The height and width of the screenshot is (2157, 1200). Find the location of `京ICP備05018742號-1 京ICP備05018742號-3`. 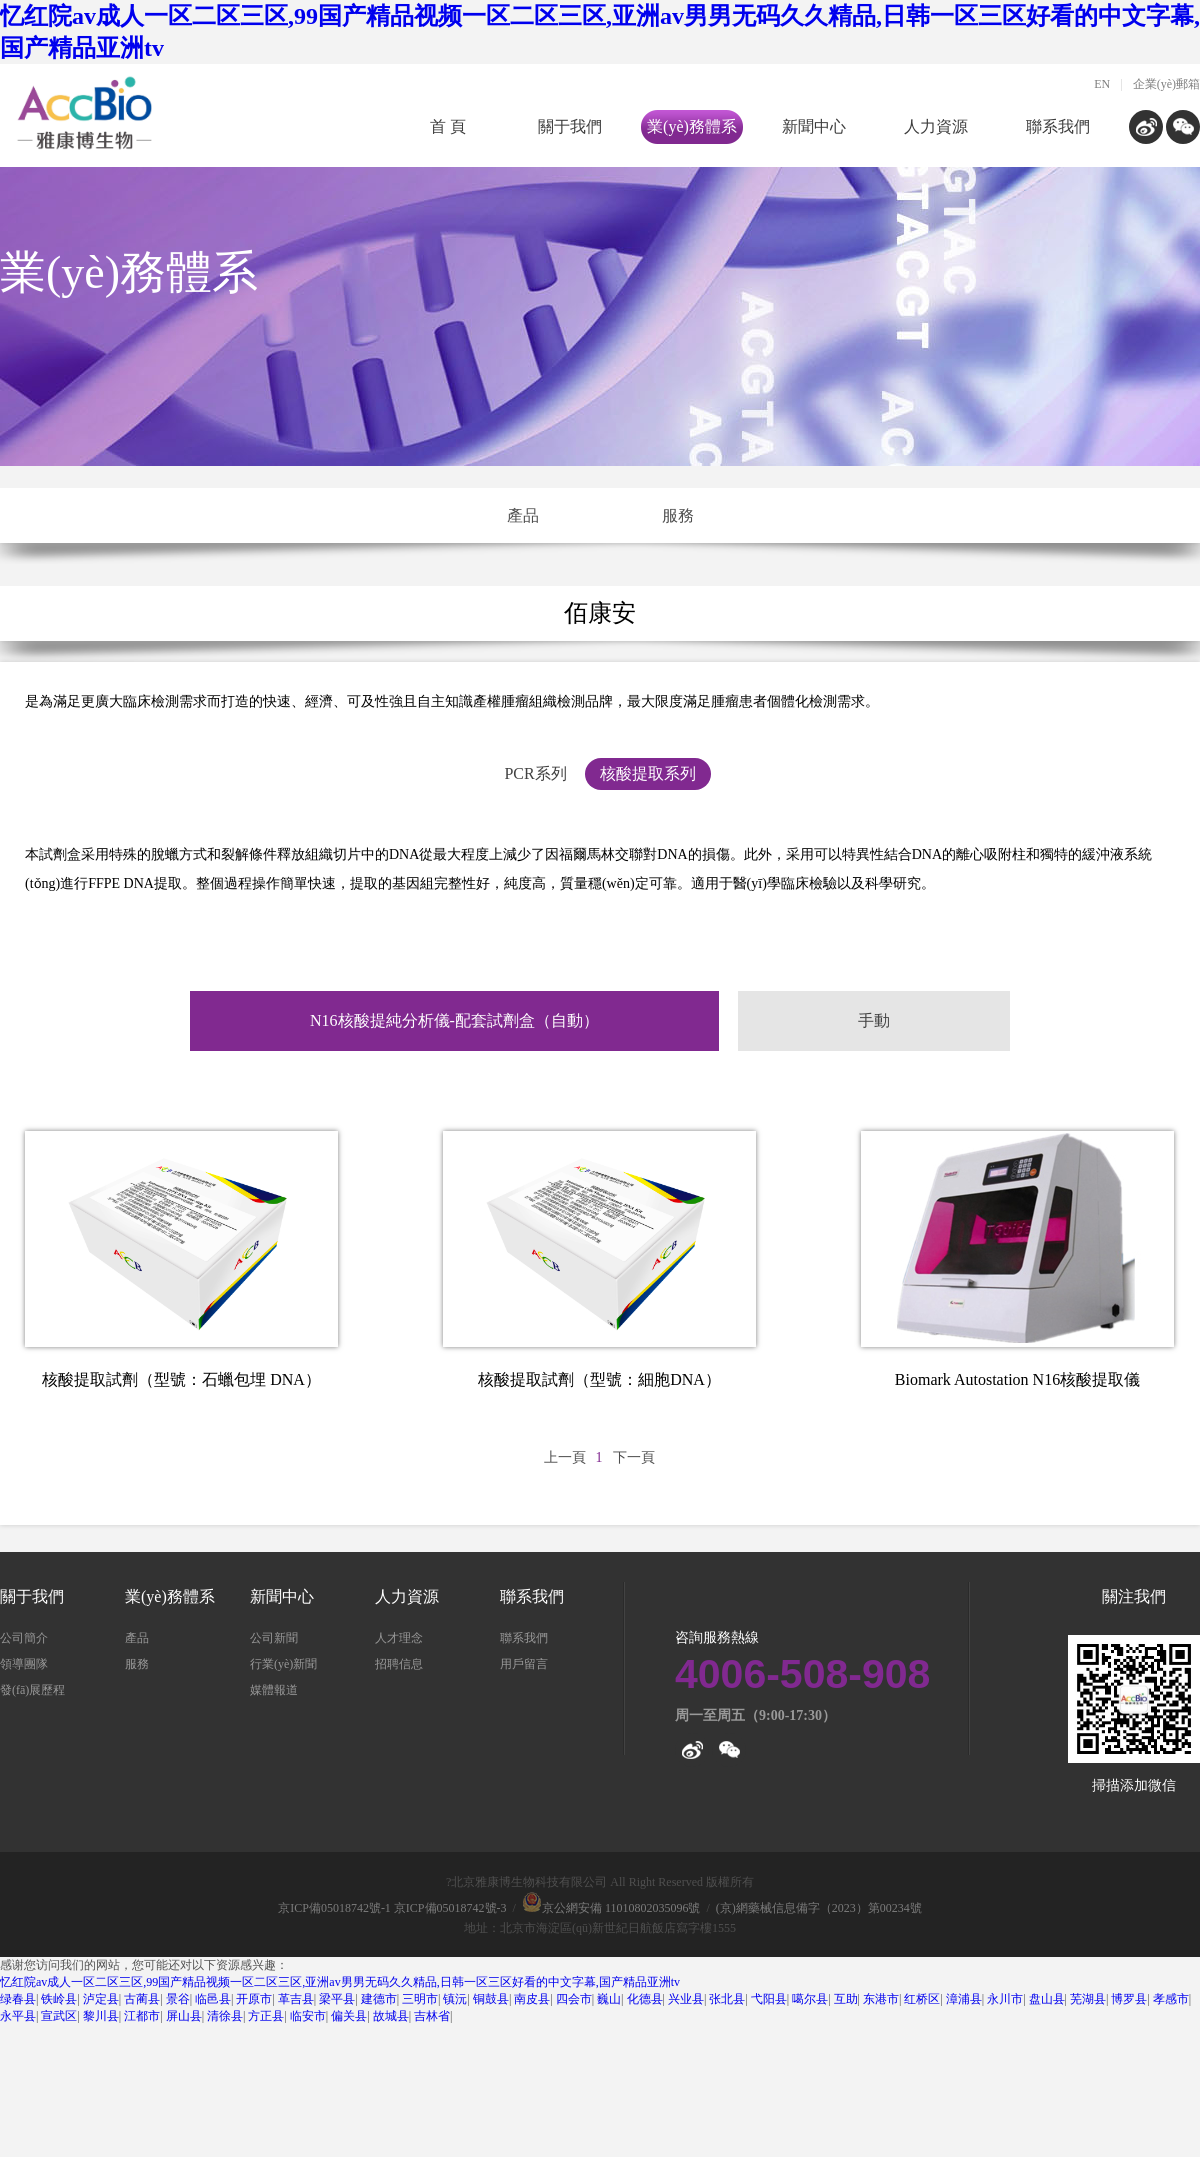

京ICP備05018742號-1 京ICP備05018742號-3 is located at coordinates (392, 1908).